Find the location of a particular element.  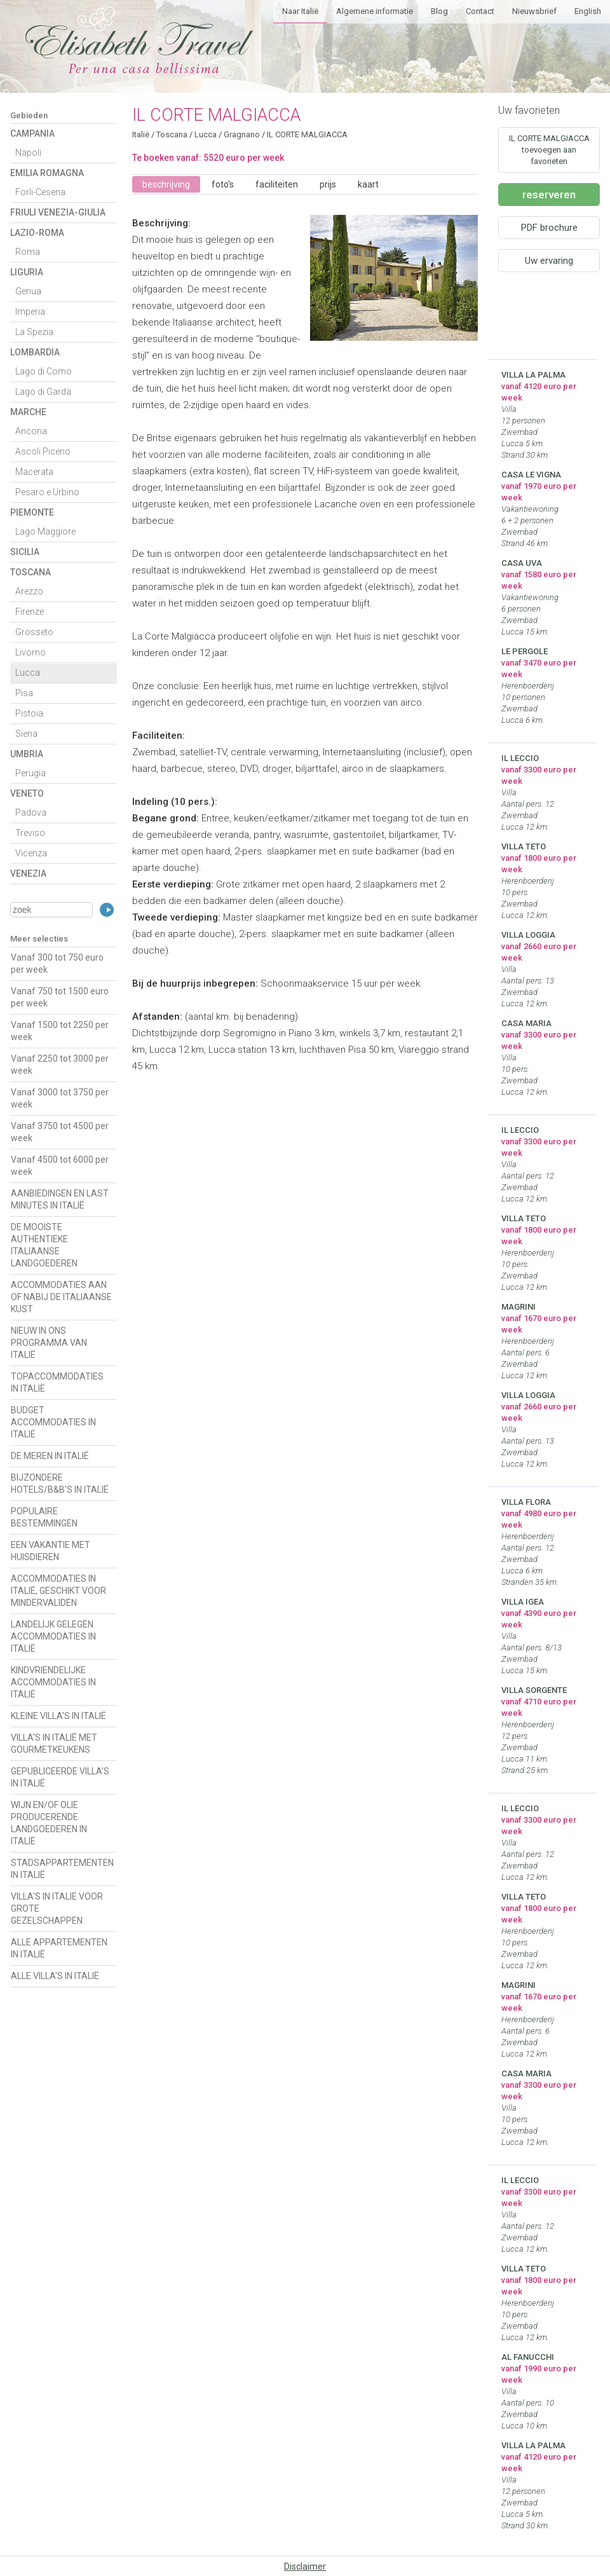

Arezzo is located at coordinates (29, 591).